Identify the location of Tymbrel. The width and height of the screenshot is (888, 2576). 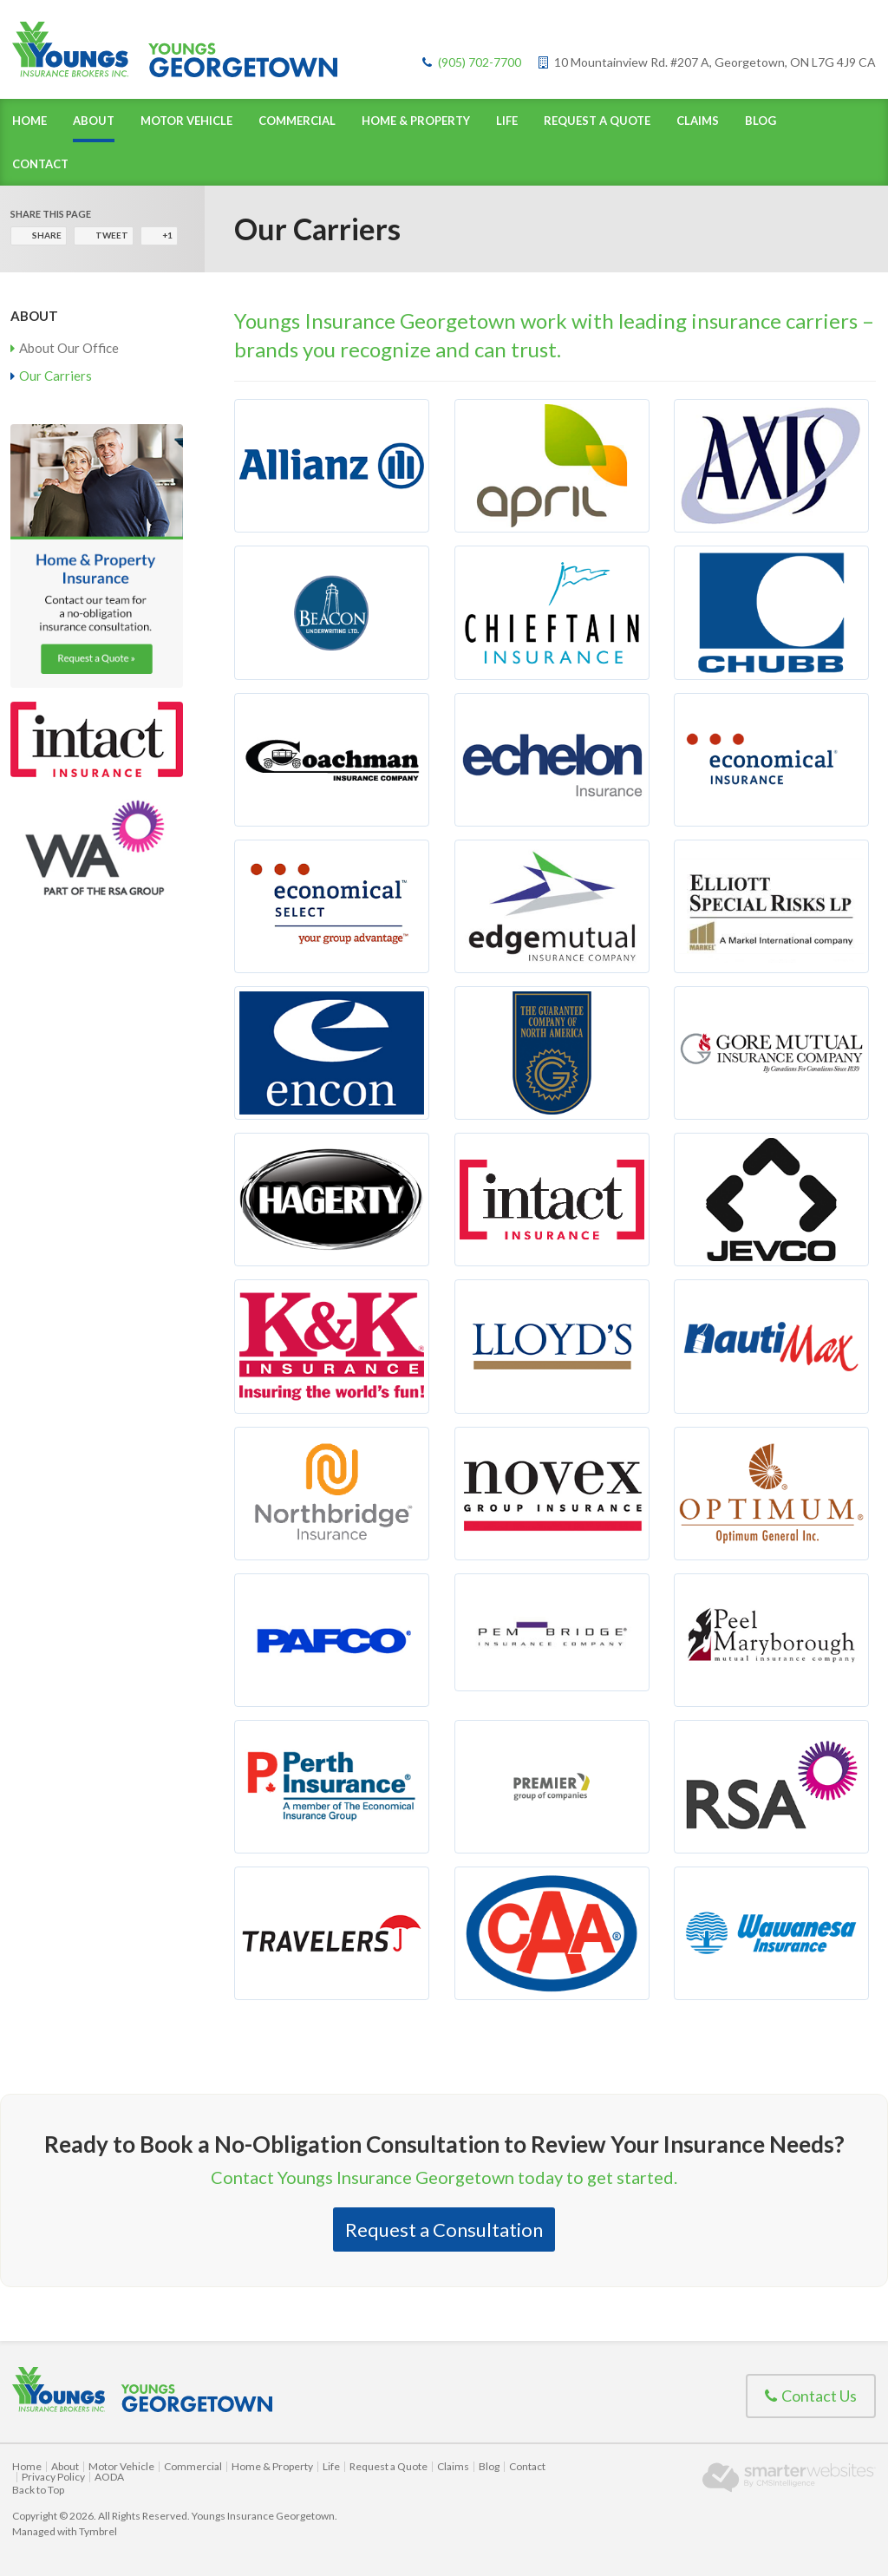
(98, 2531).